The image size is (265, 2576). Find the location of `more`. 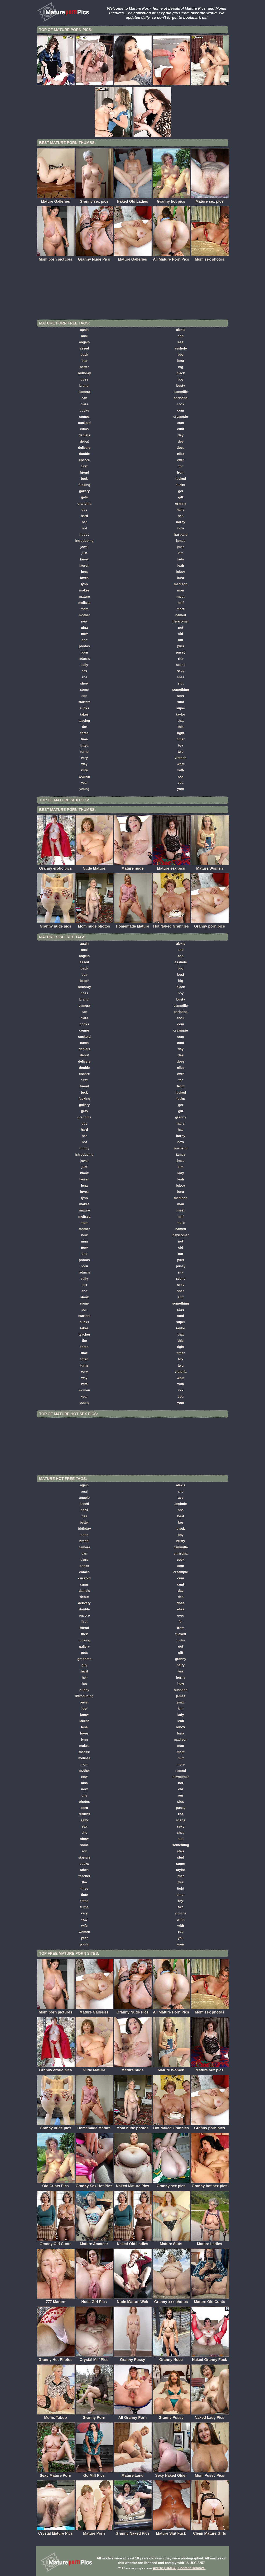

more is located at coordinates (181, 609).